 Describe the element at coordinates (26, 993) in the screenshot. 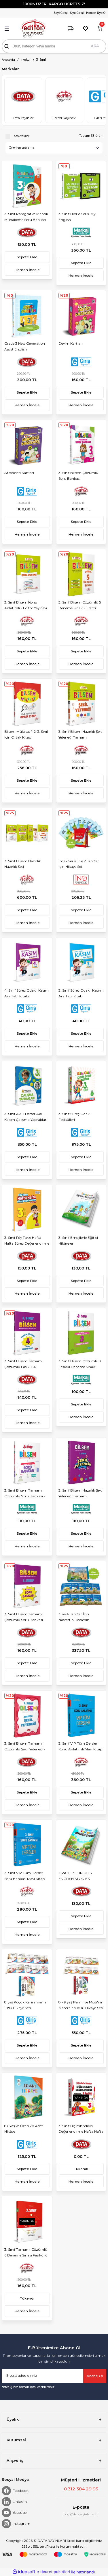

I see `4. Sınıf Süreç Odaklı Kasım Ara Tatil Kitabı` at that location.